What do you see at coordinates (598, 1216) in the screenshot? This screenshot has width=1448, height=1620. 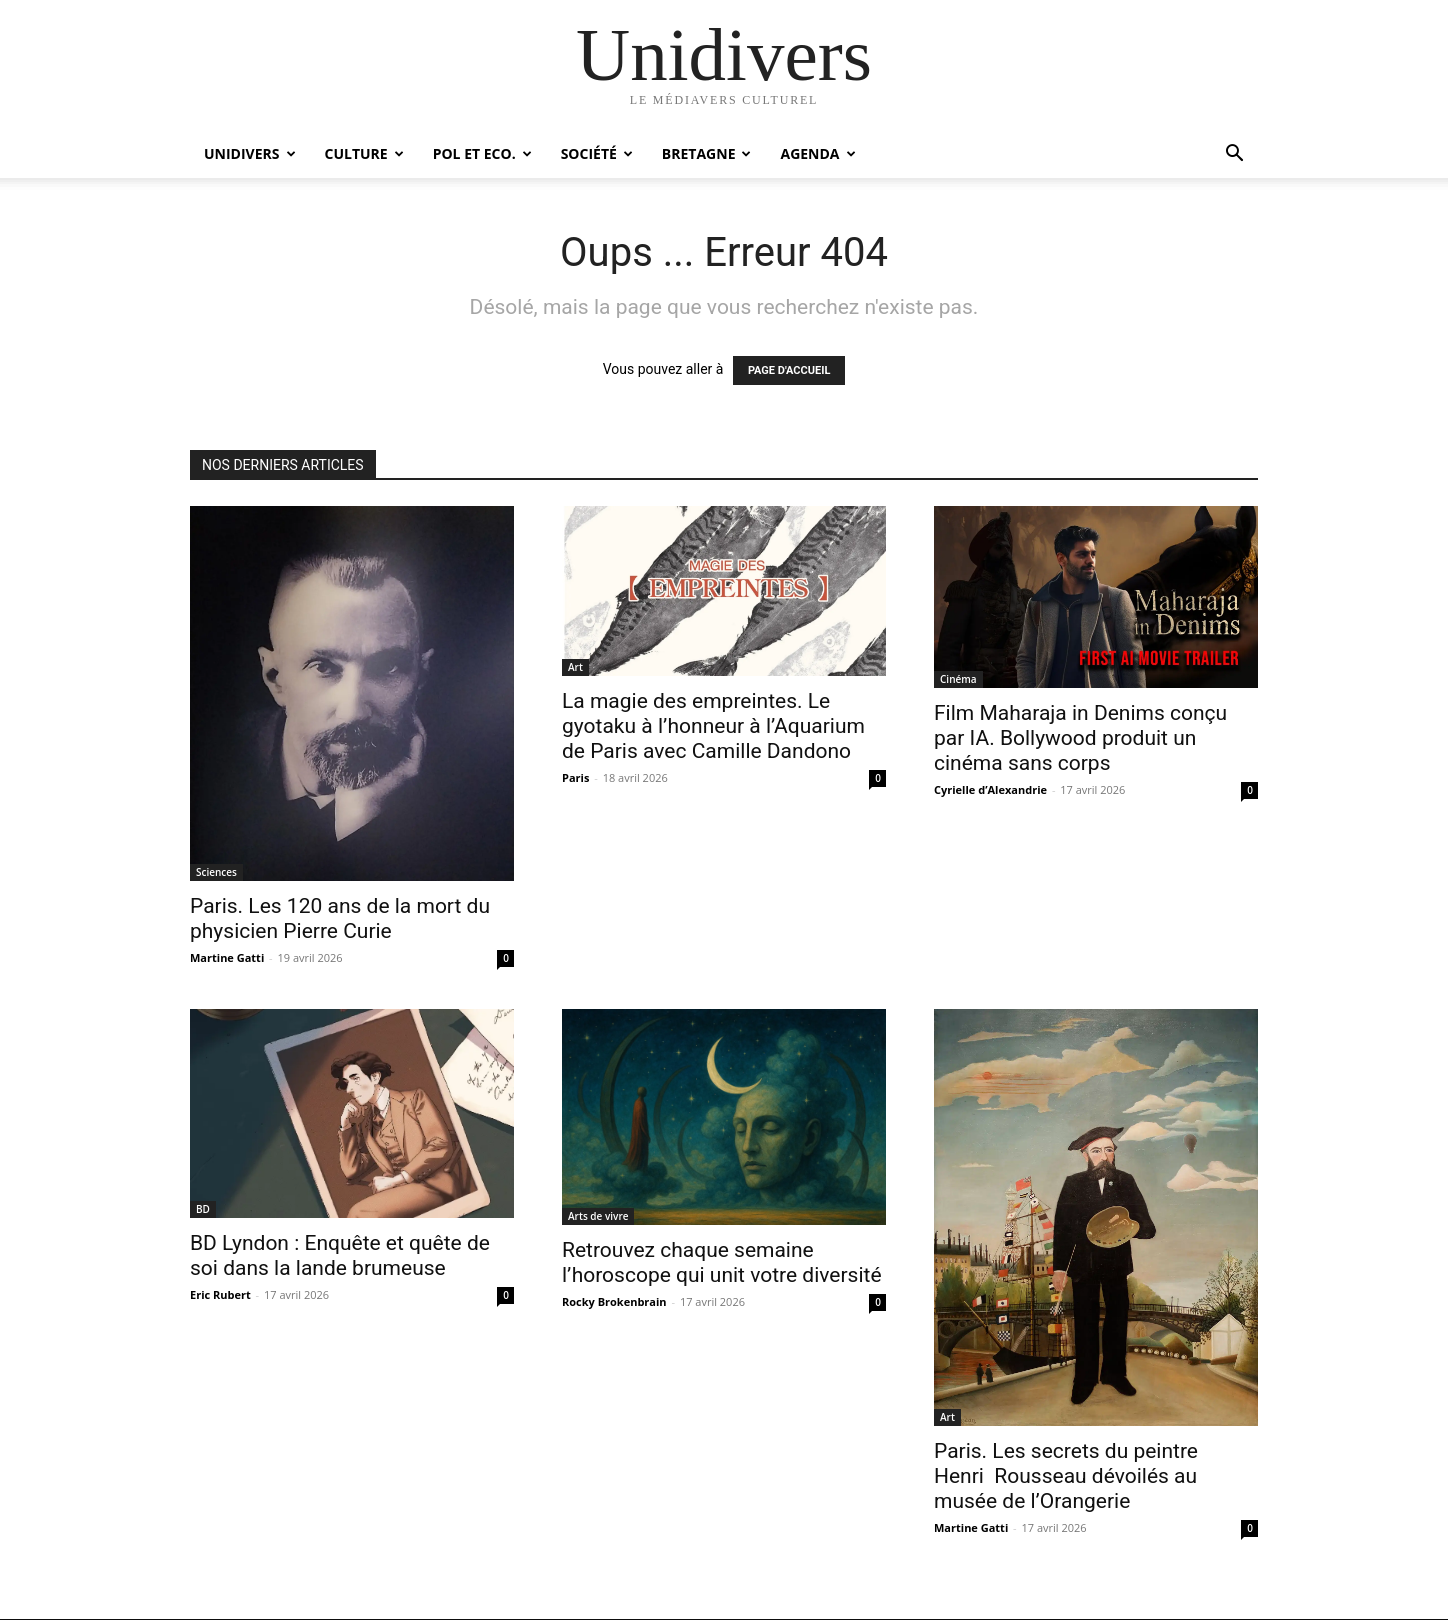 I see `Arts de vivre` at bounding box center [598, 1216].